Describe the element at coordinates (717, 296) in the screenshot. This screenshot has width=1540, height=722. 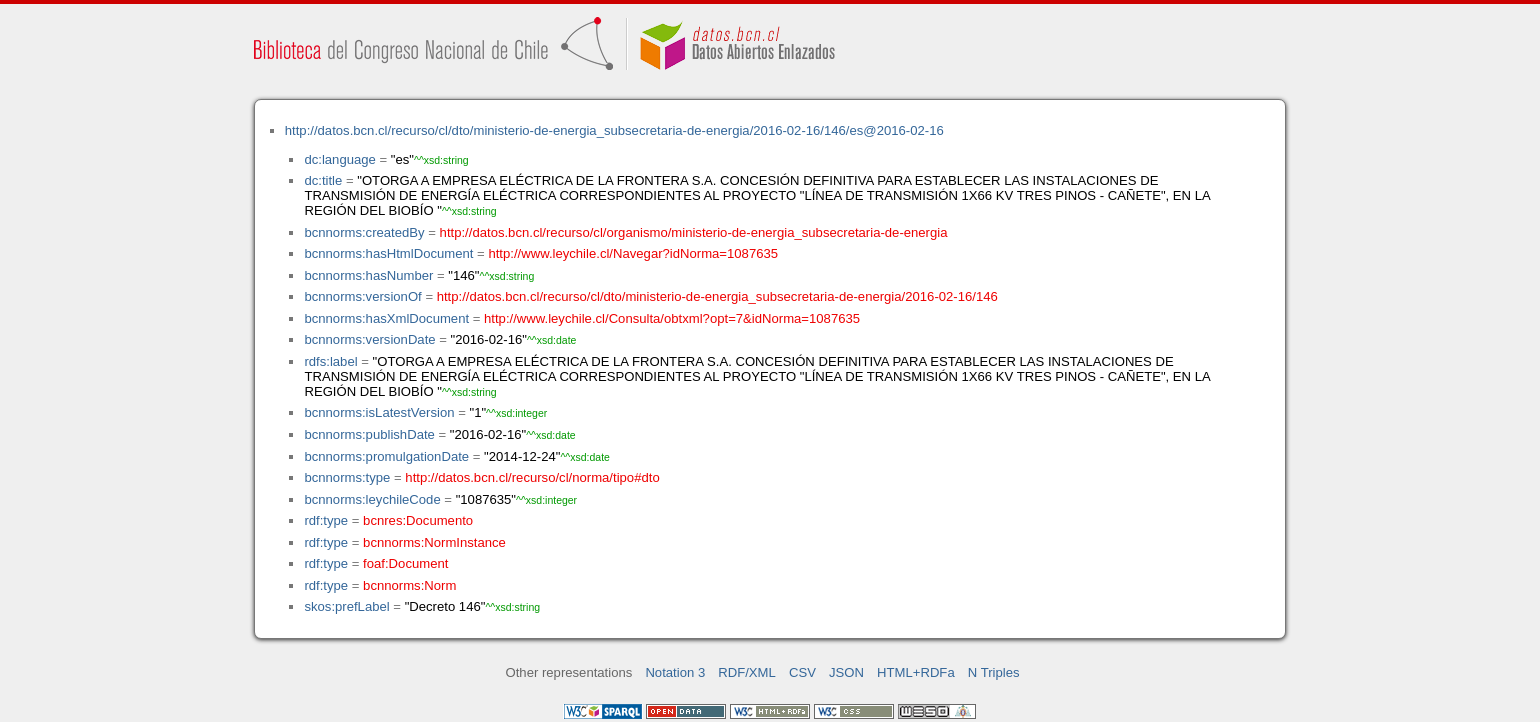
I see `http://datos.bcn.cl/recurso/cl/dto/ministerio-de-energia_subsecretaria-de-energia/2016-02-16/146` at that location.